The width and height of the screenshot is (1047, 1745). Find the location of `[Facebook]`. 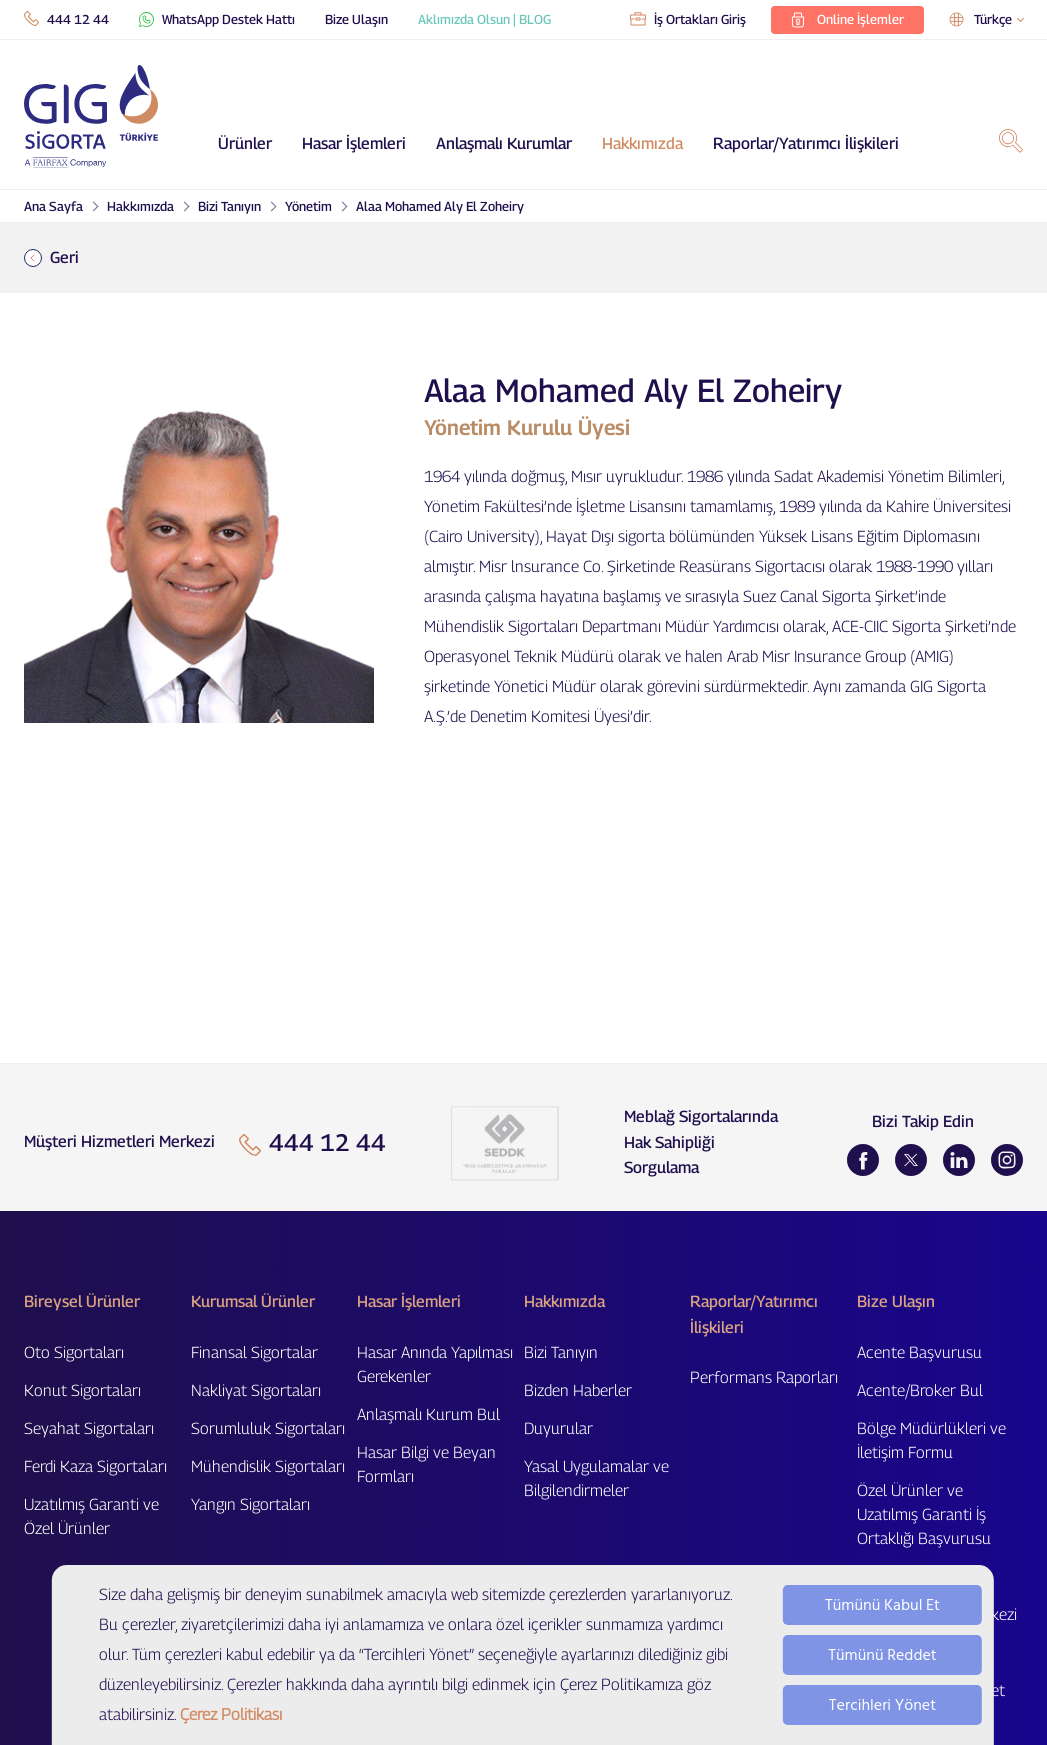

[Facebook] is located at coordinates (863, 1160).